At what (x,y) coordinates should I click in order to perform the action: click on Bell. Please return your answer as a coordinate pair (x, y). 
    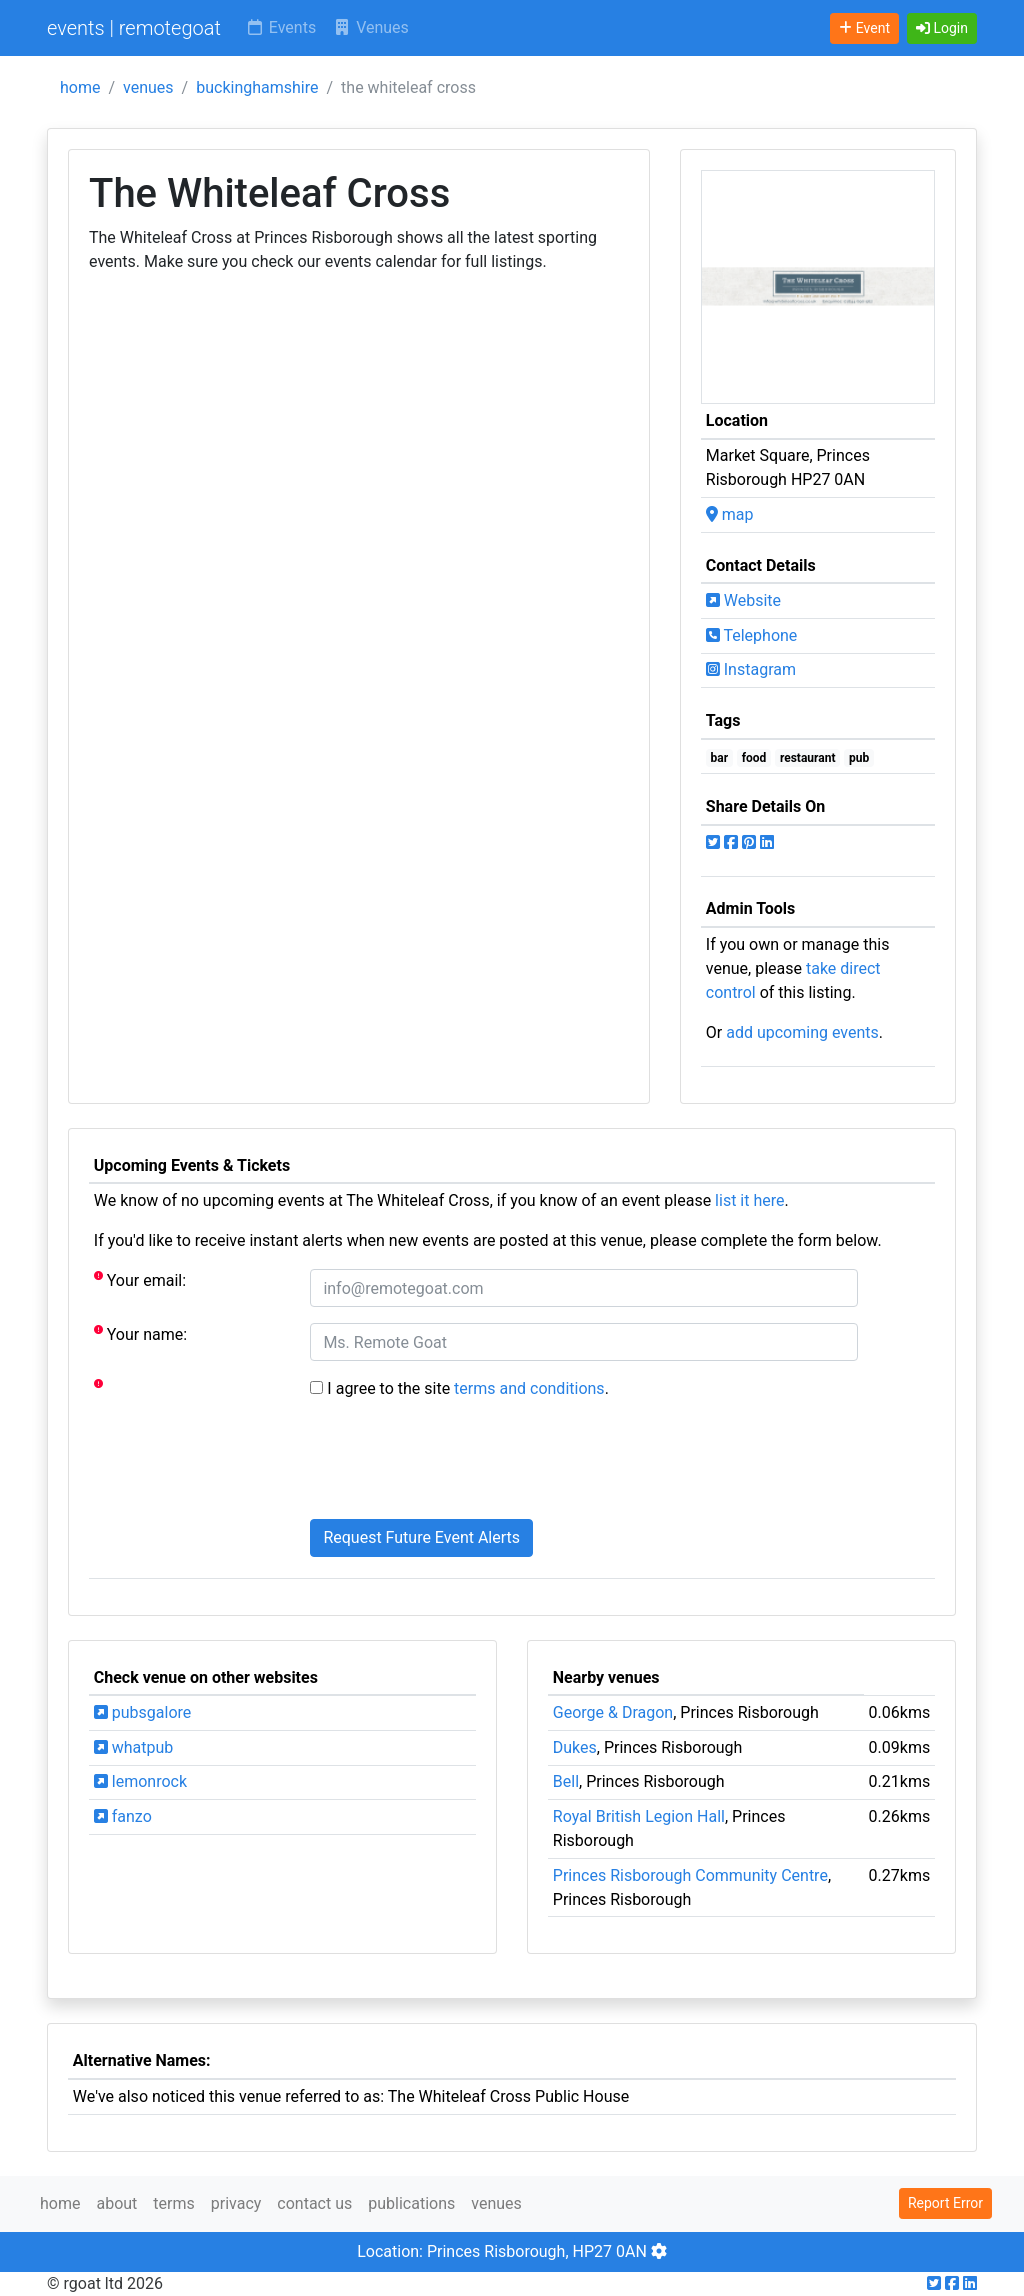
    Looking at the image, I should click on (566, 1781).